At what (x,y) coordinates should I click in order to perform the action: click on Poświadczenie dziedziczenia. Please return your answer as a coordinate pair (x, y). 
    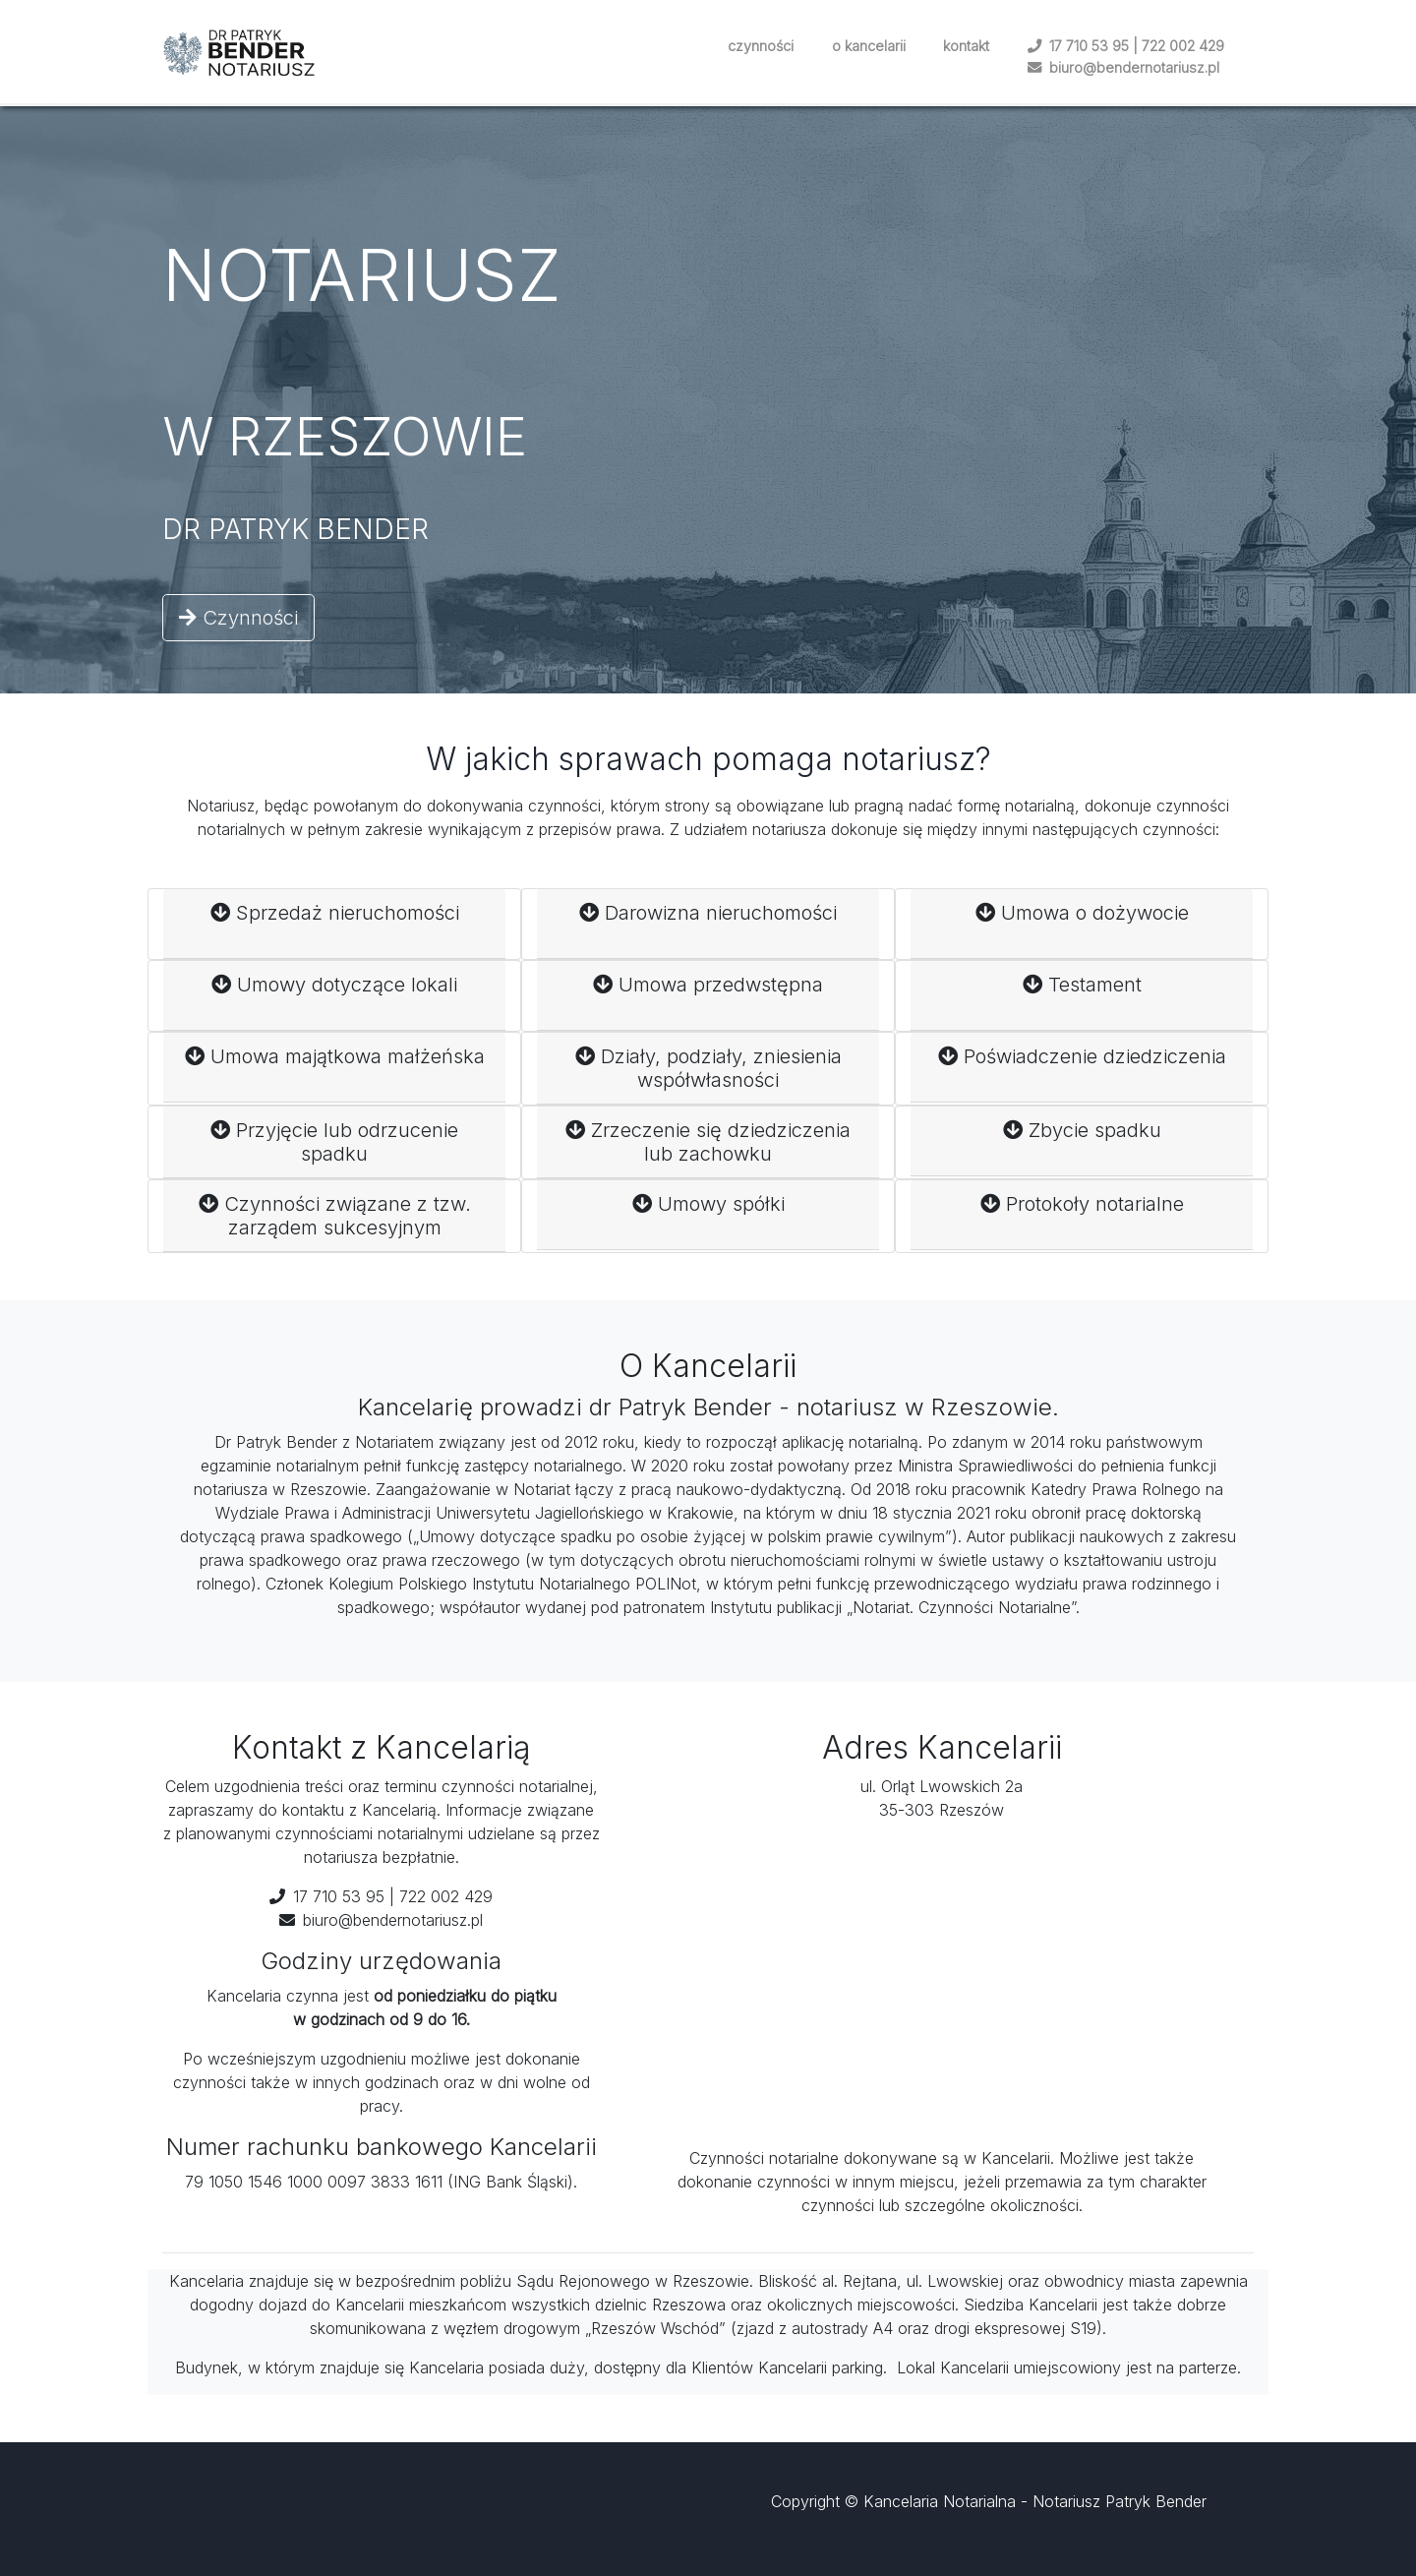
    Looking at the image, I should click on (1082, 1067).